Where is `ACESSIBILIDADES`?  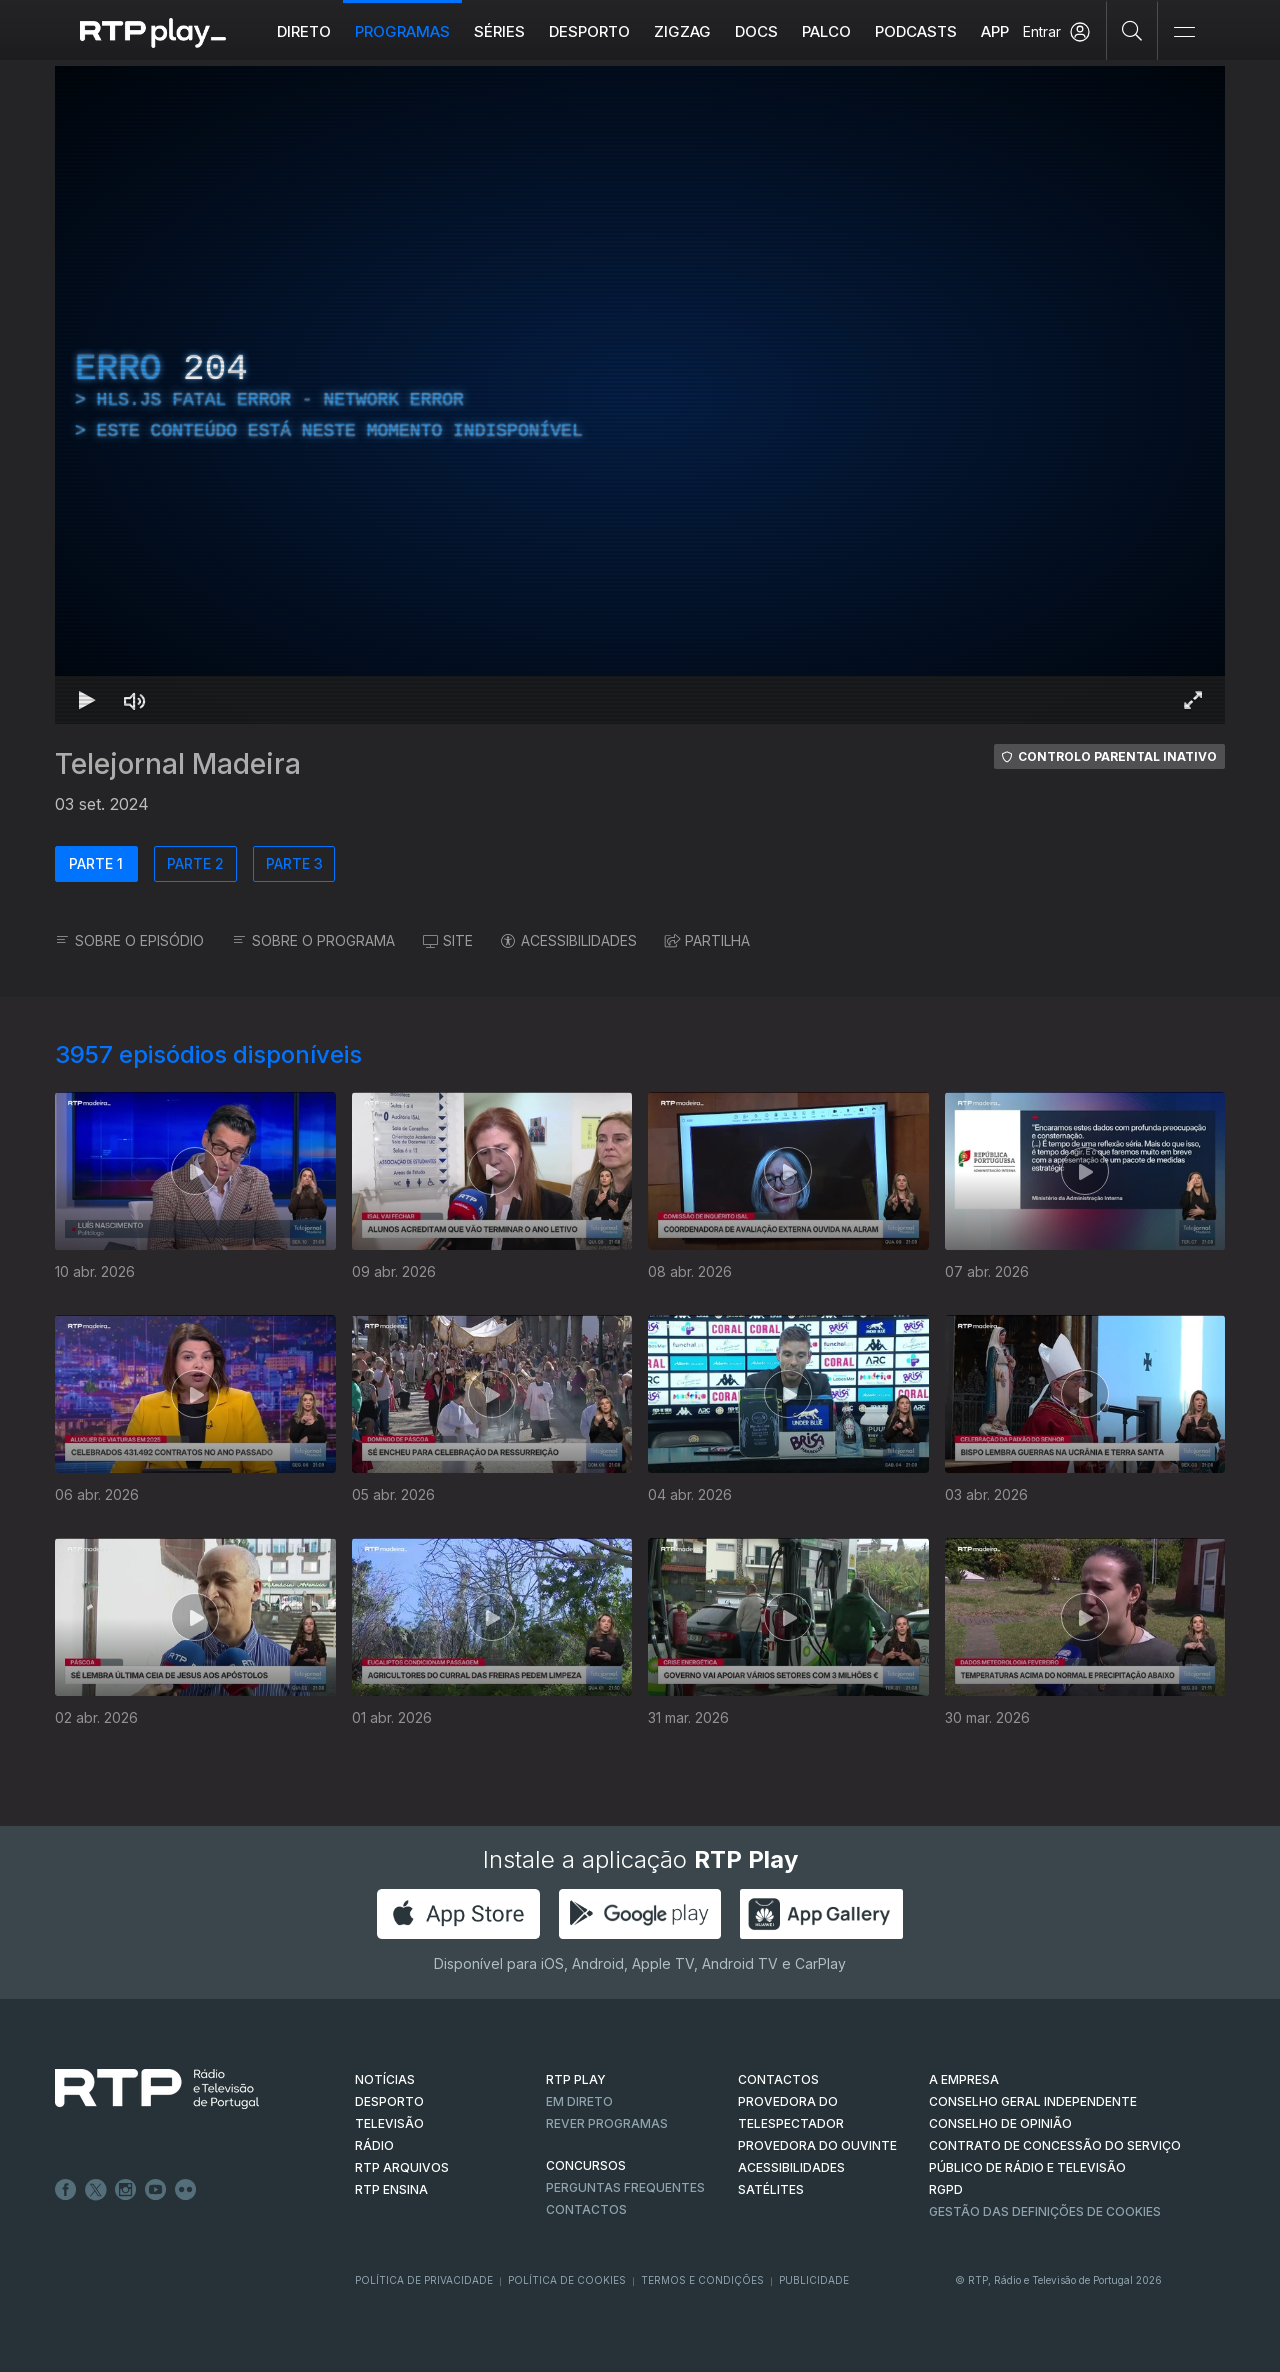
ACESSIBILIDADES is located at coordinates (569, 940).